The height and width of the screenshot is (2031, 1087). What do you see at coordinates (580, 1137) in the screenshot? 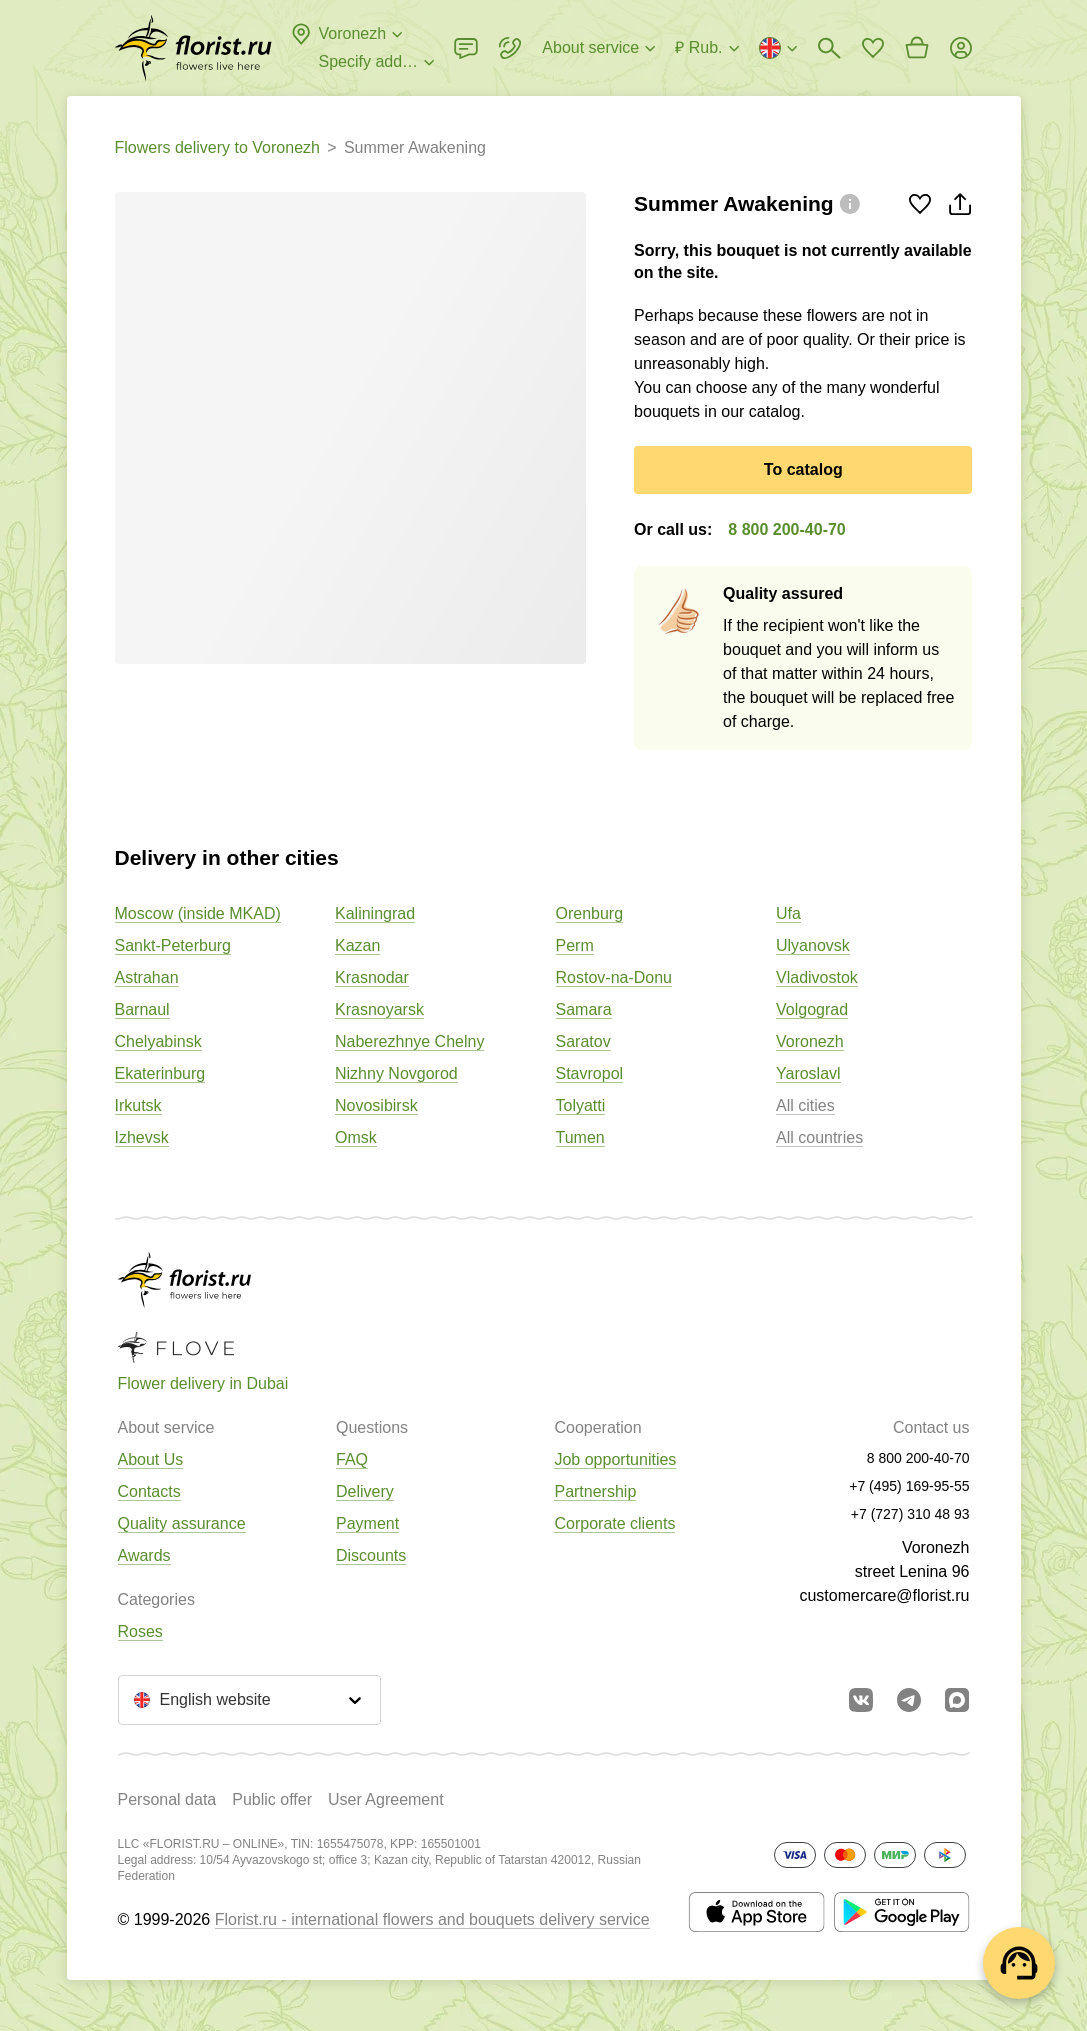
I see `Tumen` at bounding box center [580, 1137].